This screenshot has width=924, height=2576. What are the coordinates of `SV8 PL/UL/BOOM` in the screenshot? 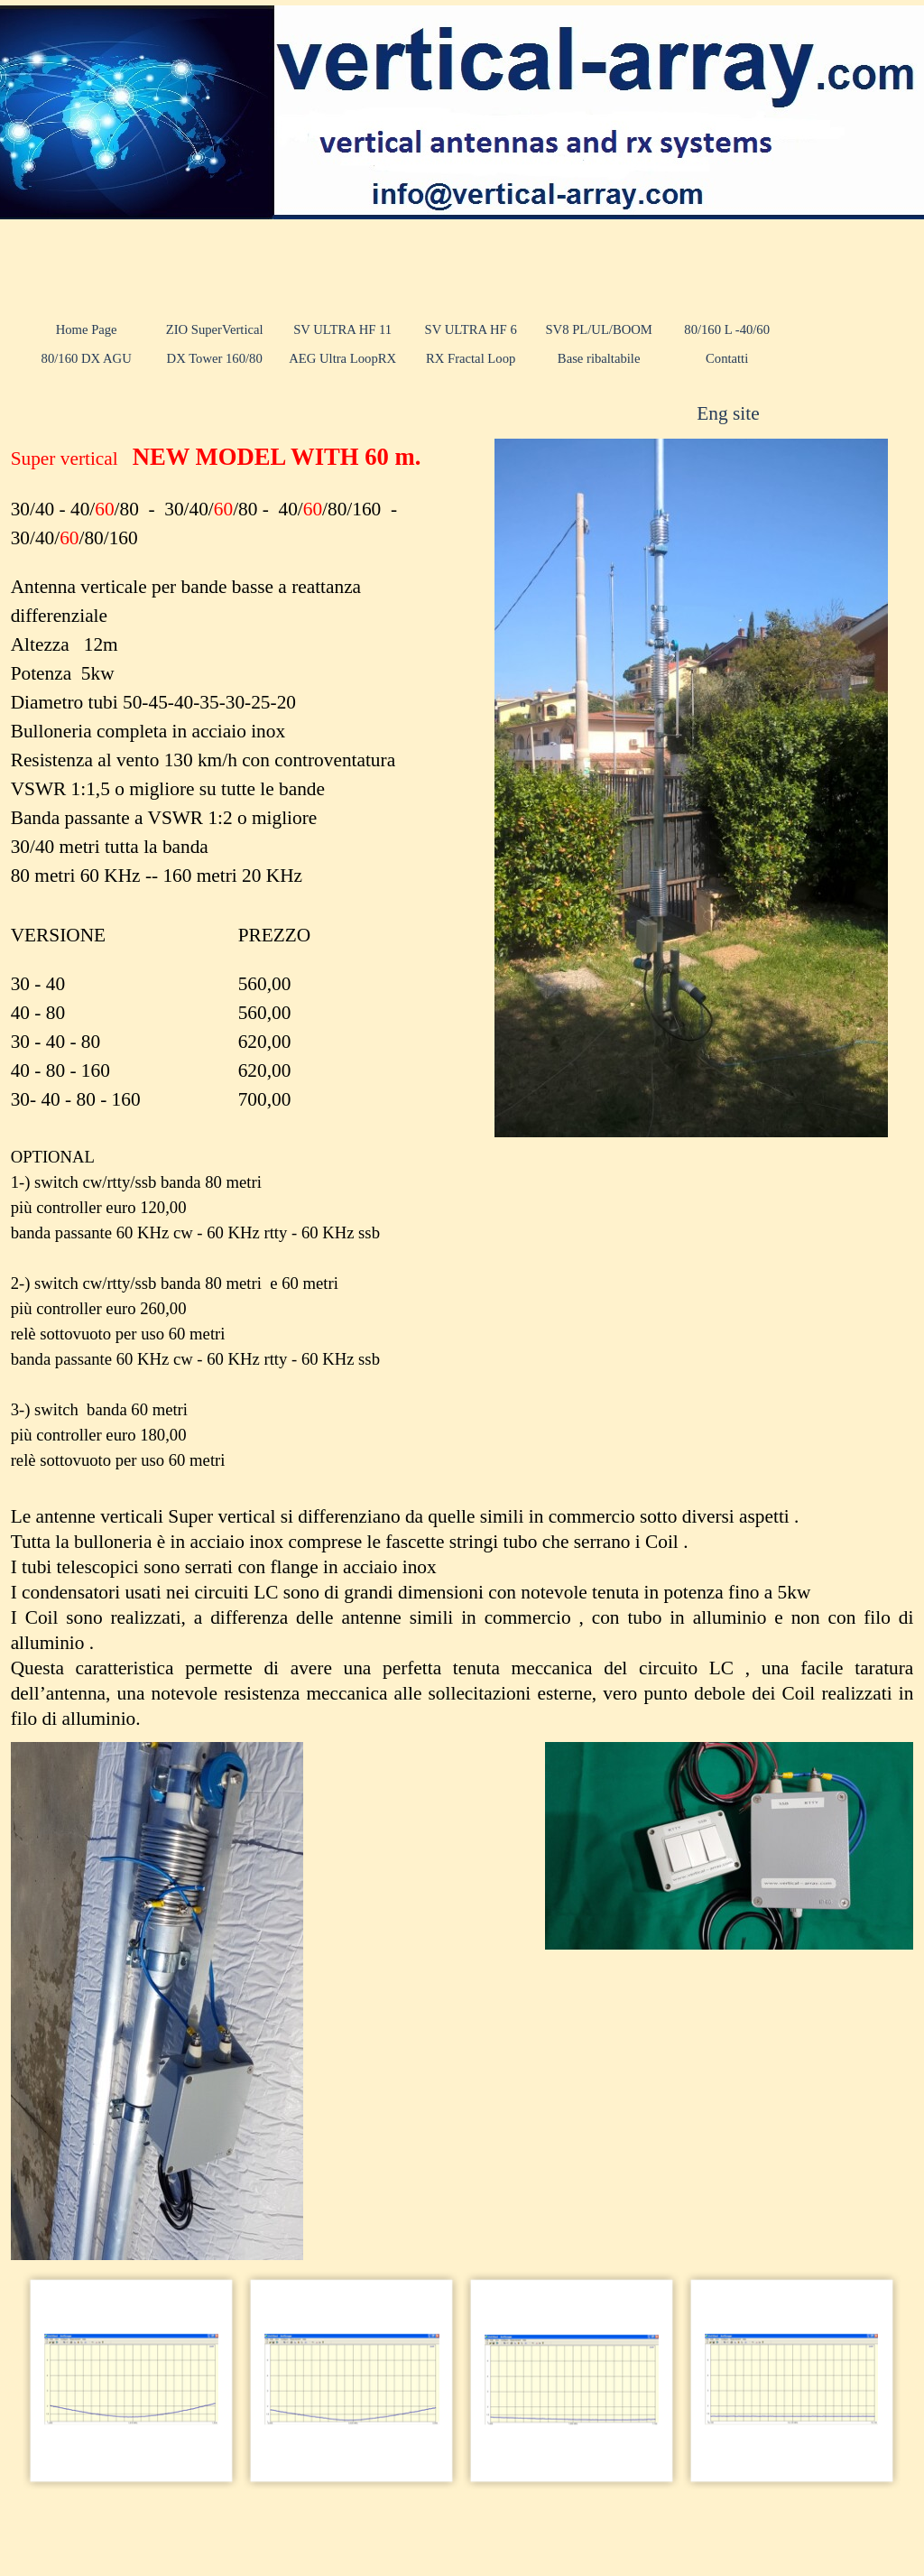 It's located at (598, 329).